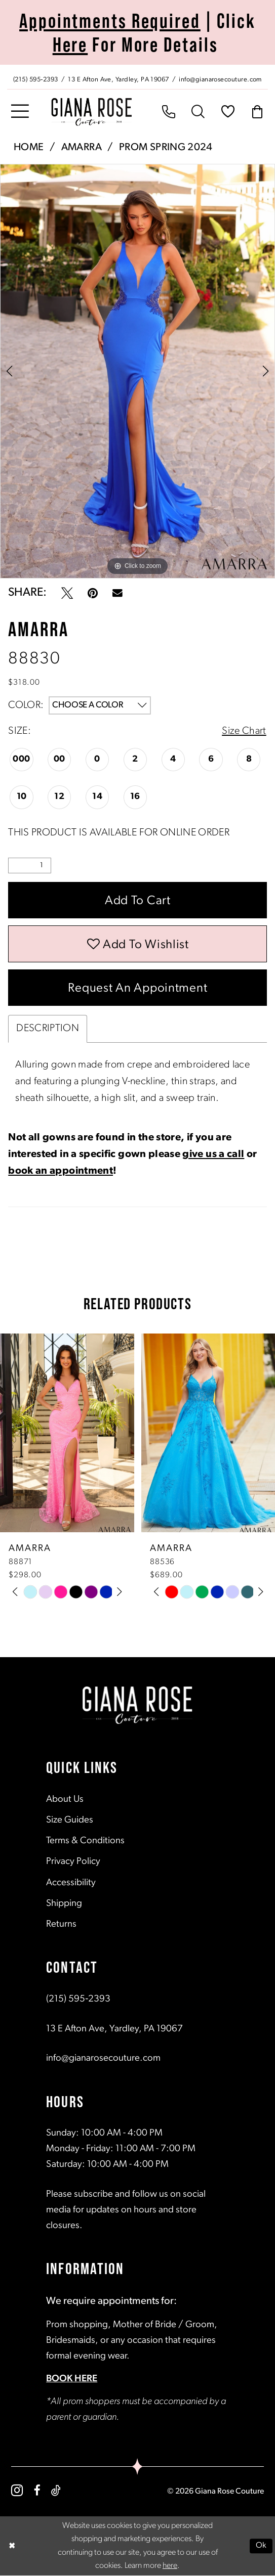  What do you see at coordinates (69, 1821) in the screenshot?
I see `Size Guides` at bounding box center [69, 1821].